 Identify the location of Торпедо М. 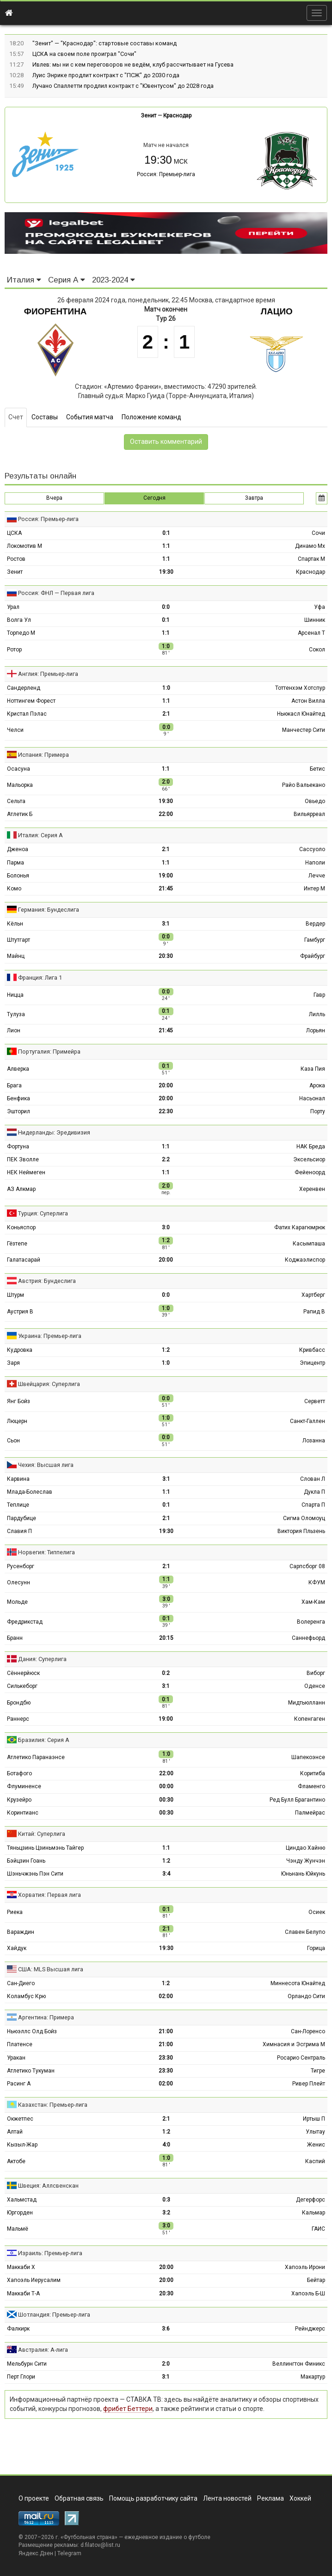
(21, 633).